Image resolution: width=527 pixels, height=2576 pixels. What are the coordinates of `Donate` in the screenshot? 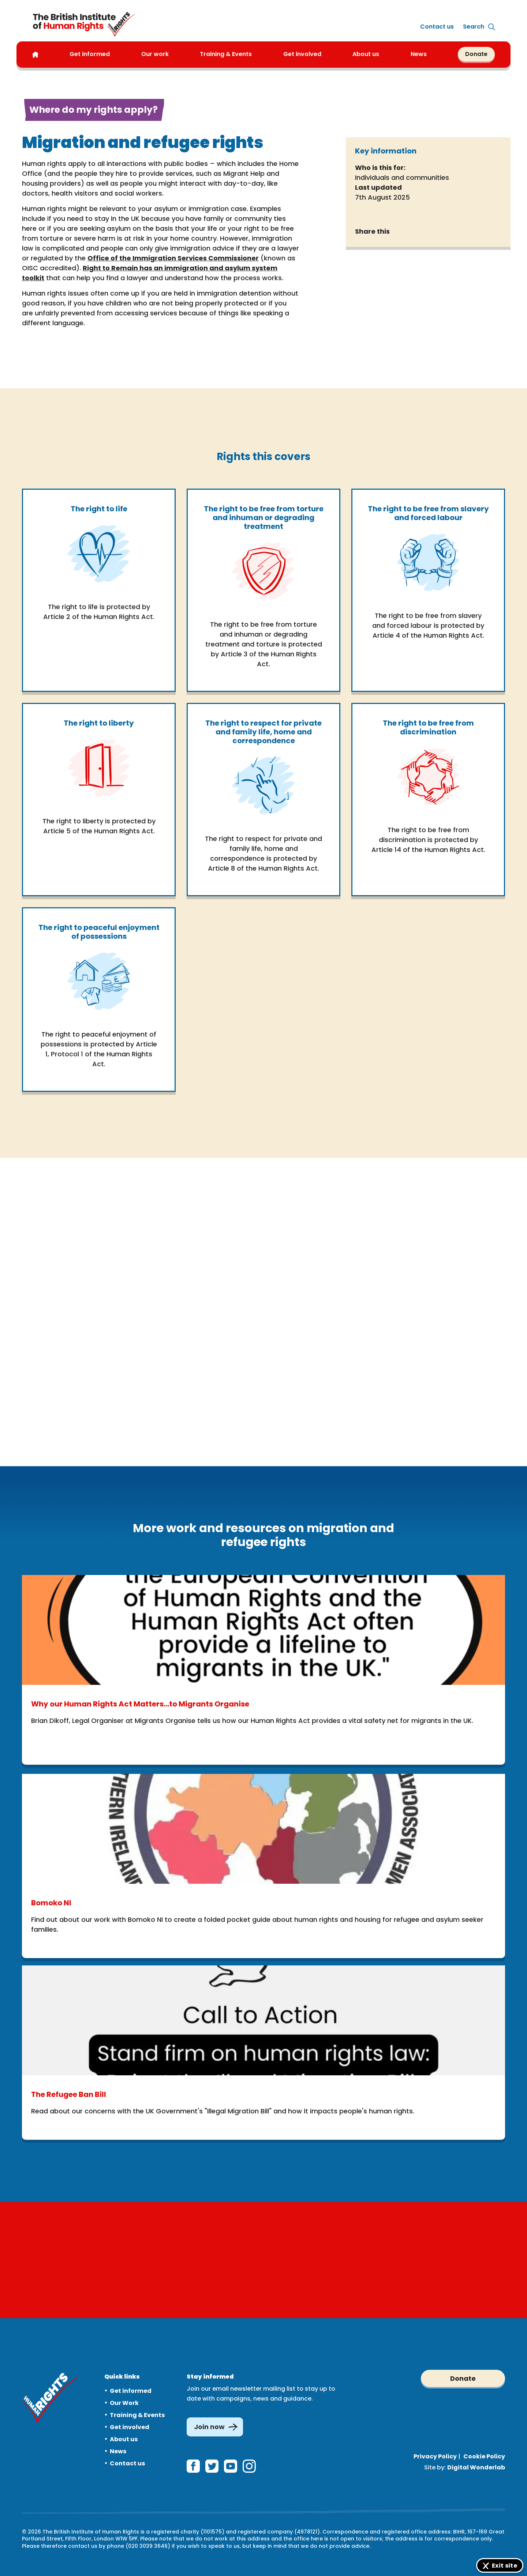 It's located at (476, 54).